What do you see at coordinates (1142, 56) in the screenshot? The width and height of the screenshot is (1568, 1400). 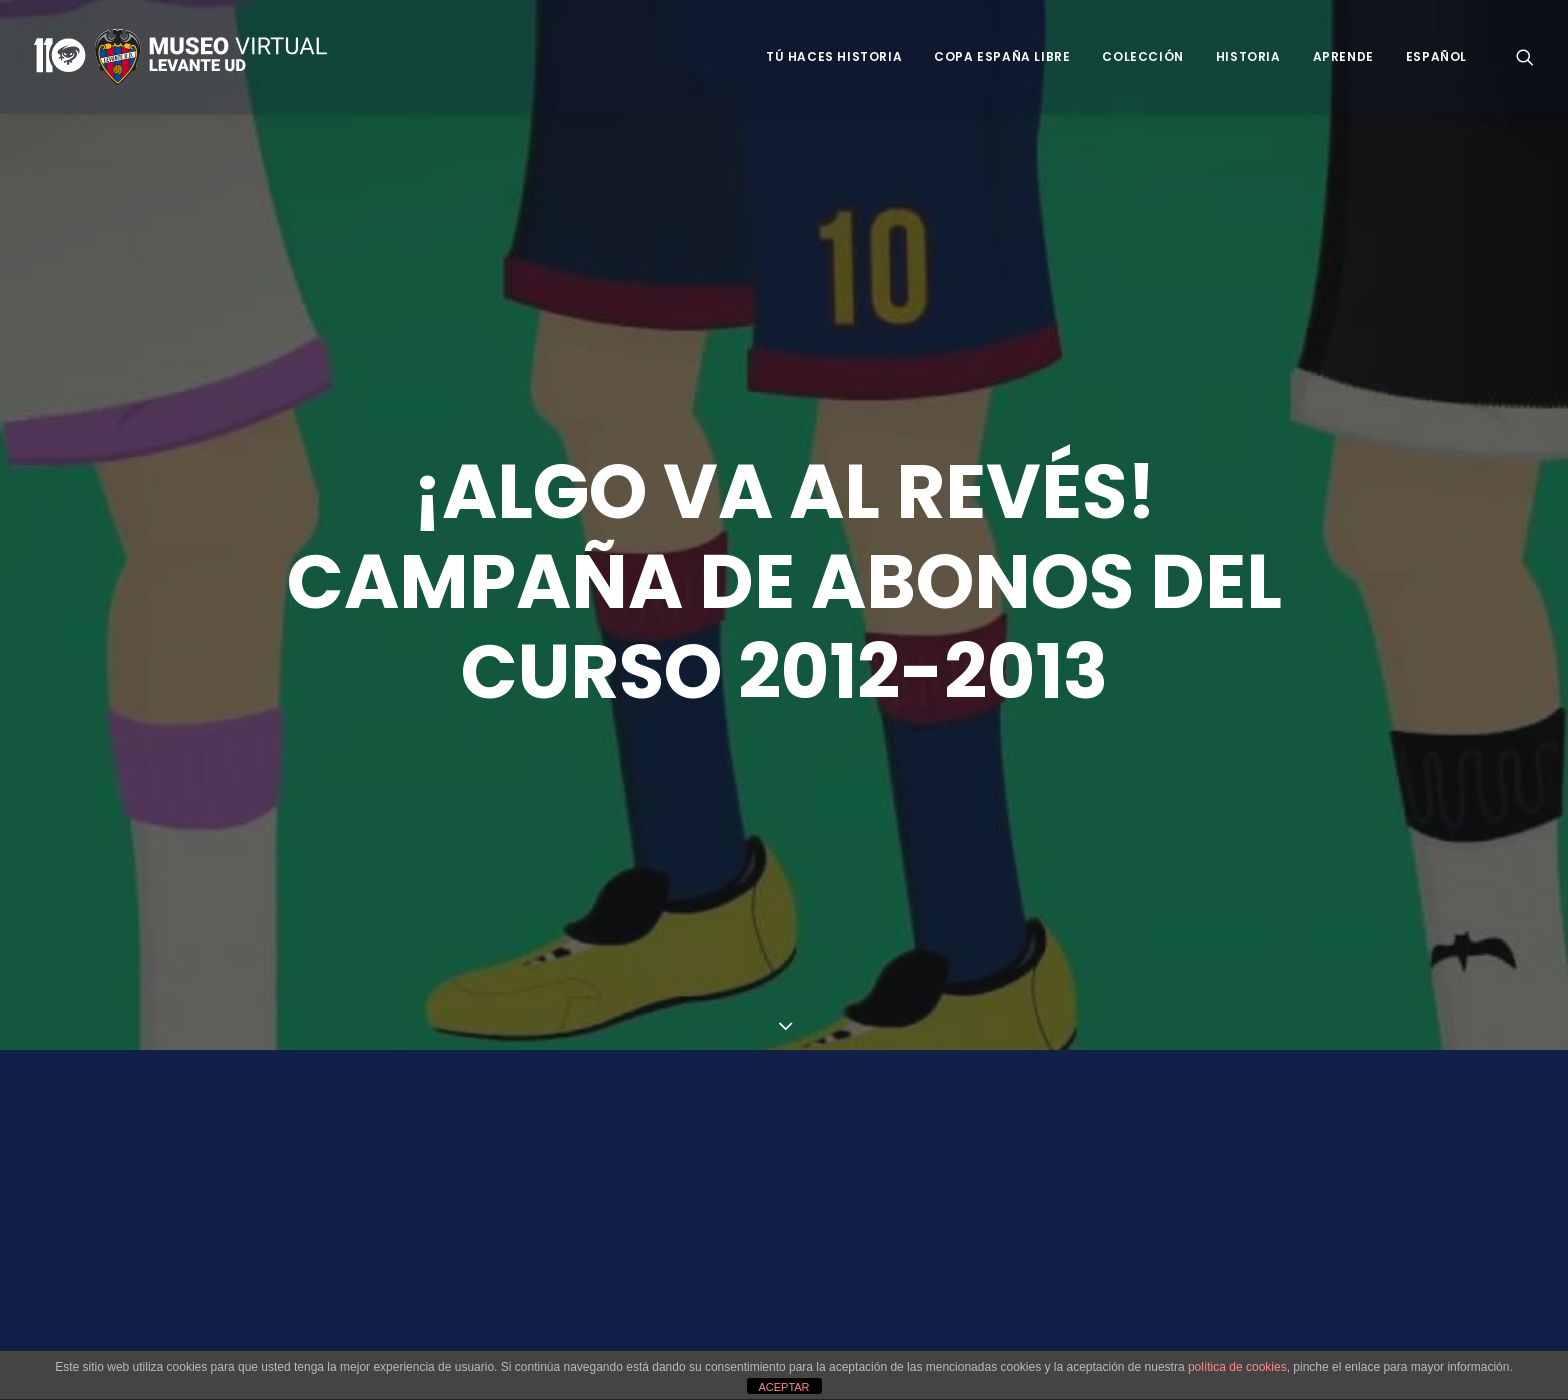 I see `Colección` at bounding box center [1142, 56].